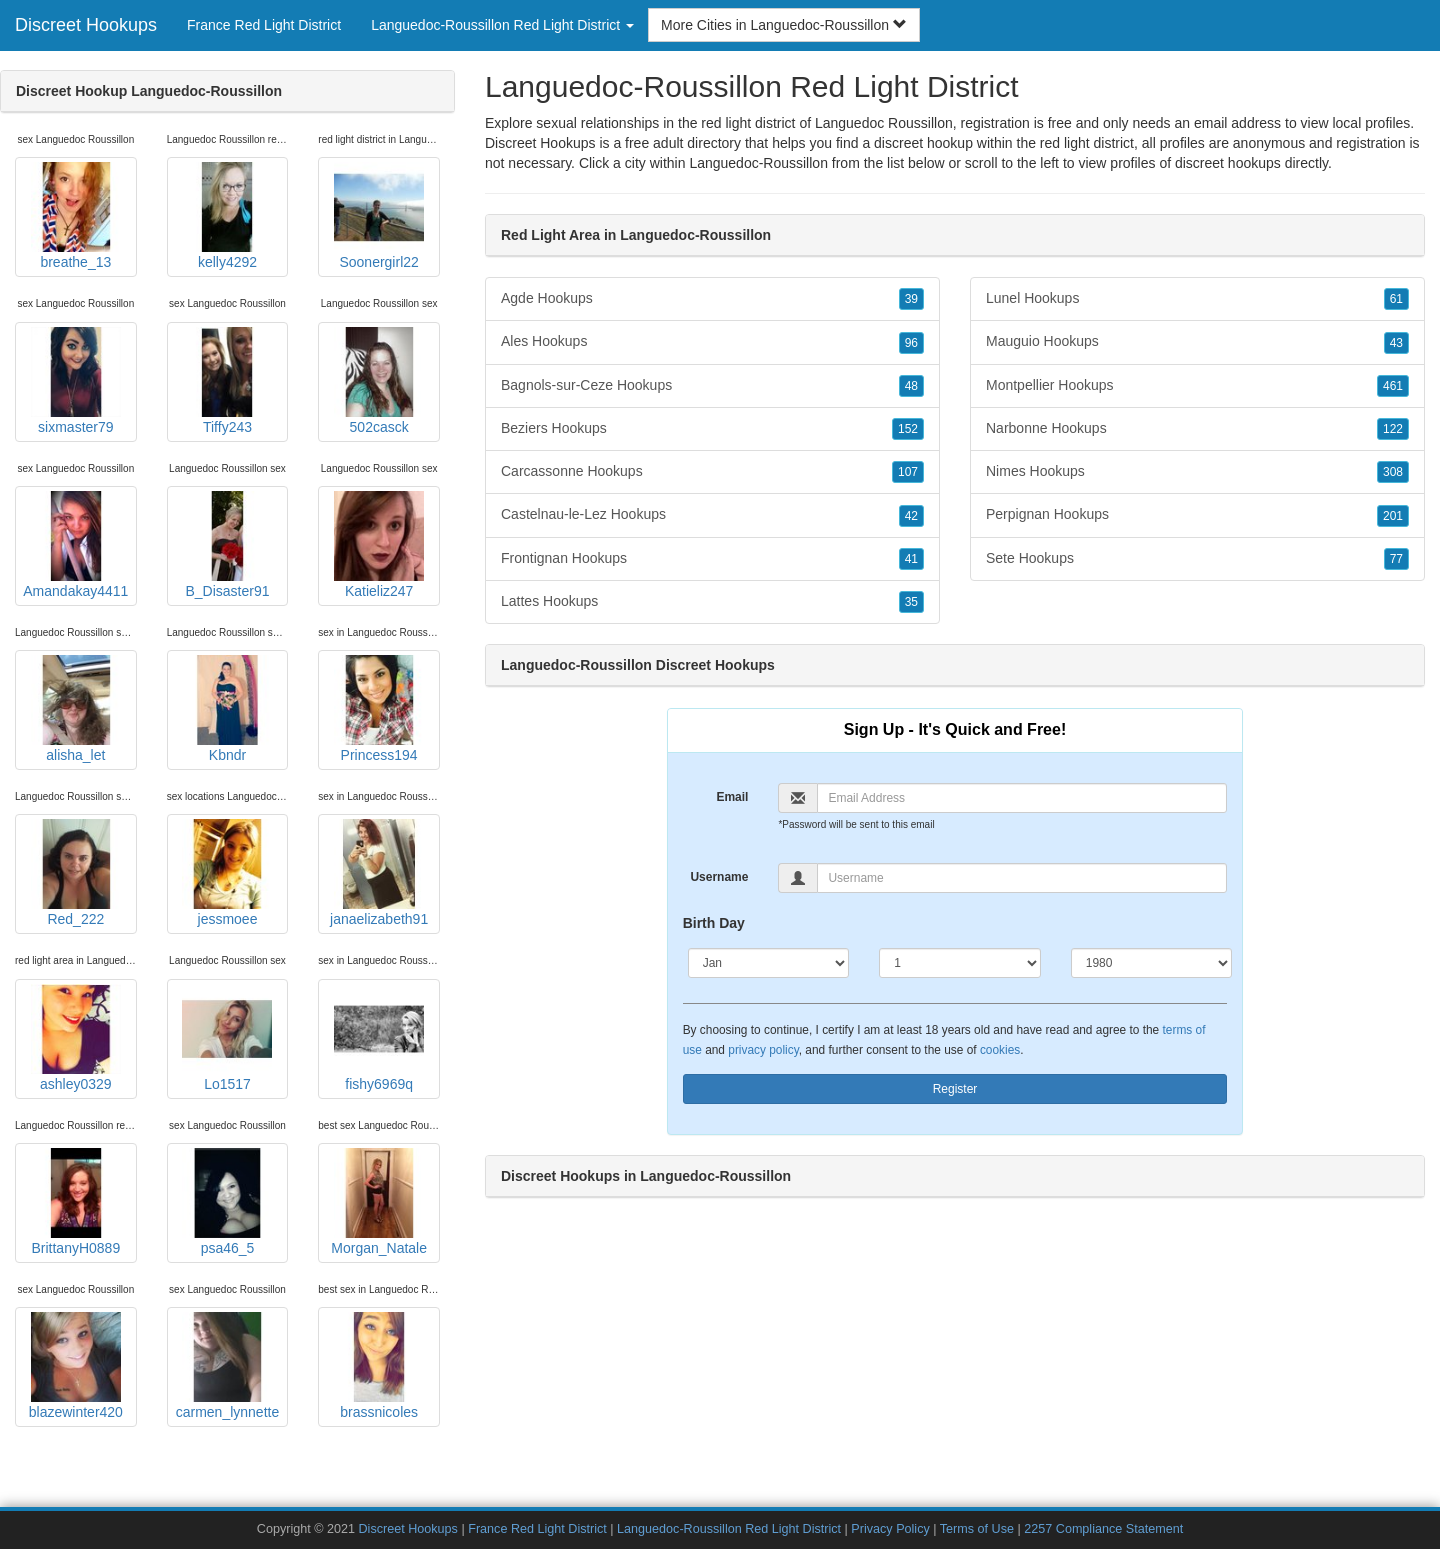  What do you see at coordinates (911, 343) in the screenshot?
I see `96` at bounding box center [911, 343].